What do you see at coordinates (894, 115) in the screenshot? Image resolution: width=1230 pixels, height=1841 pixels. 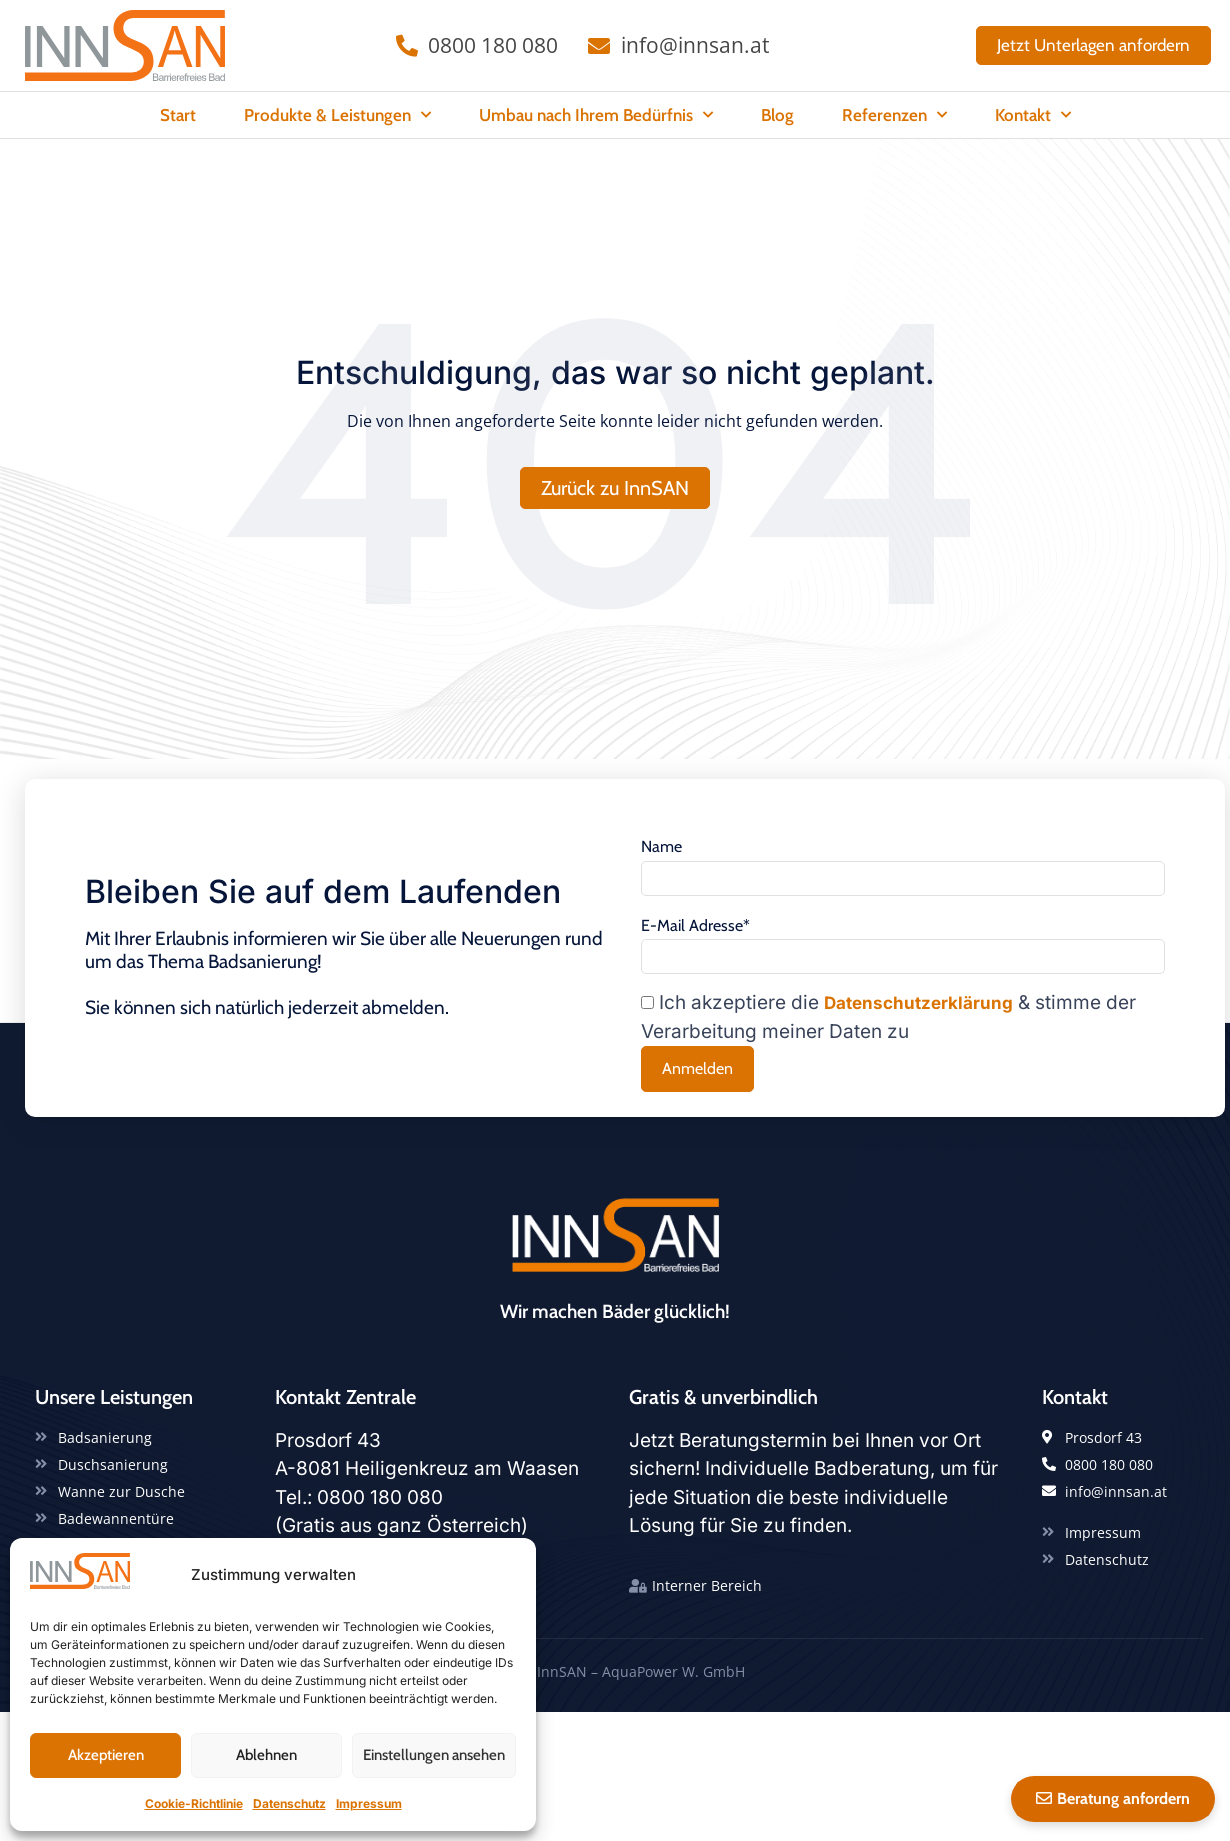 I see `Referenzen` at bounding box center [894, 115].